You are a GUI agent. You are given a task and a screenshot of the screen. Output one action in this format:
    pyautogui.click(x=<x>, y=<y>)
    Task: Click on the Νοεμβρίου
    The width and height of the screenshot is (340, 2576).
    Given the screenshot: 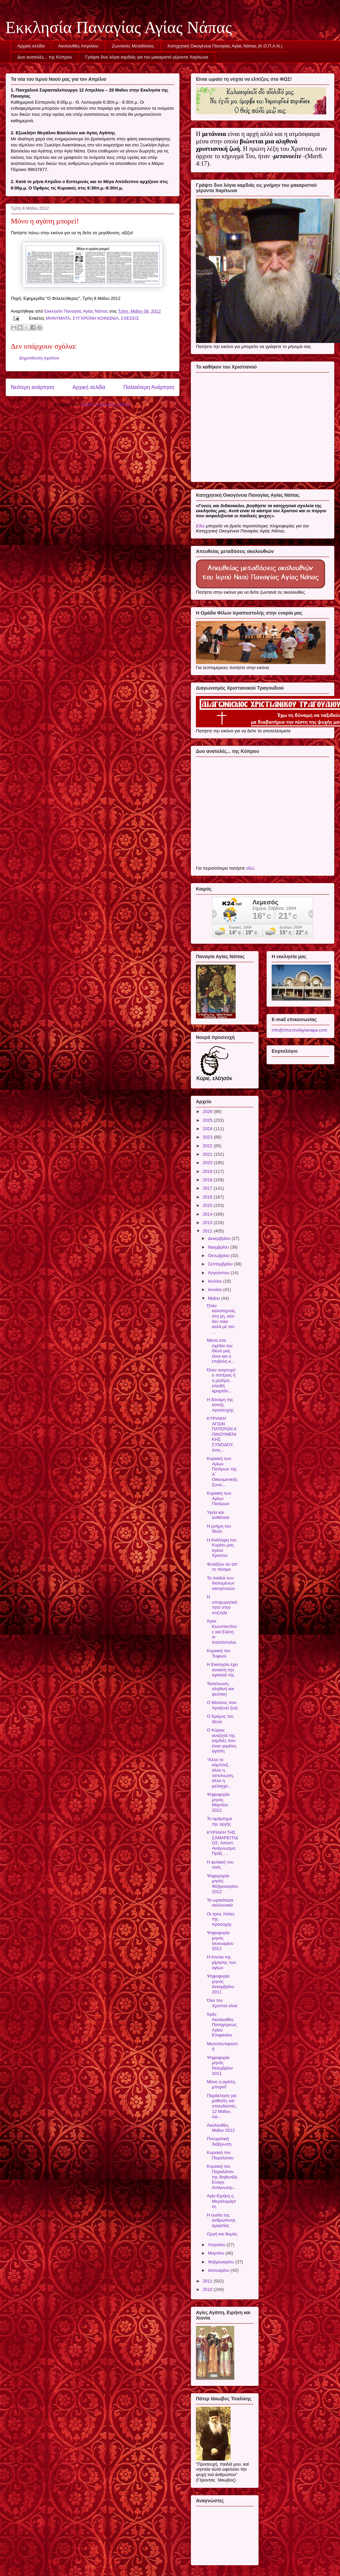 What is the action you would take?
    pyautogui.click(x=219, y=1247)
    